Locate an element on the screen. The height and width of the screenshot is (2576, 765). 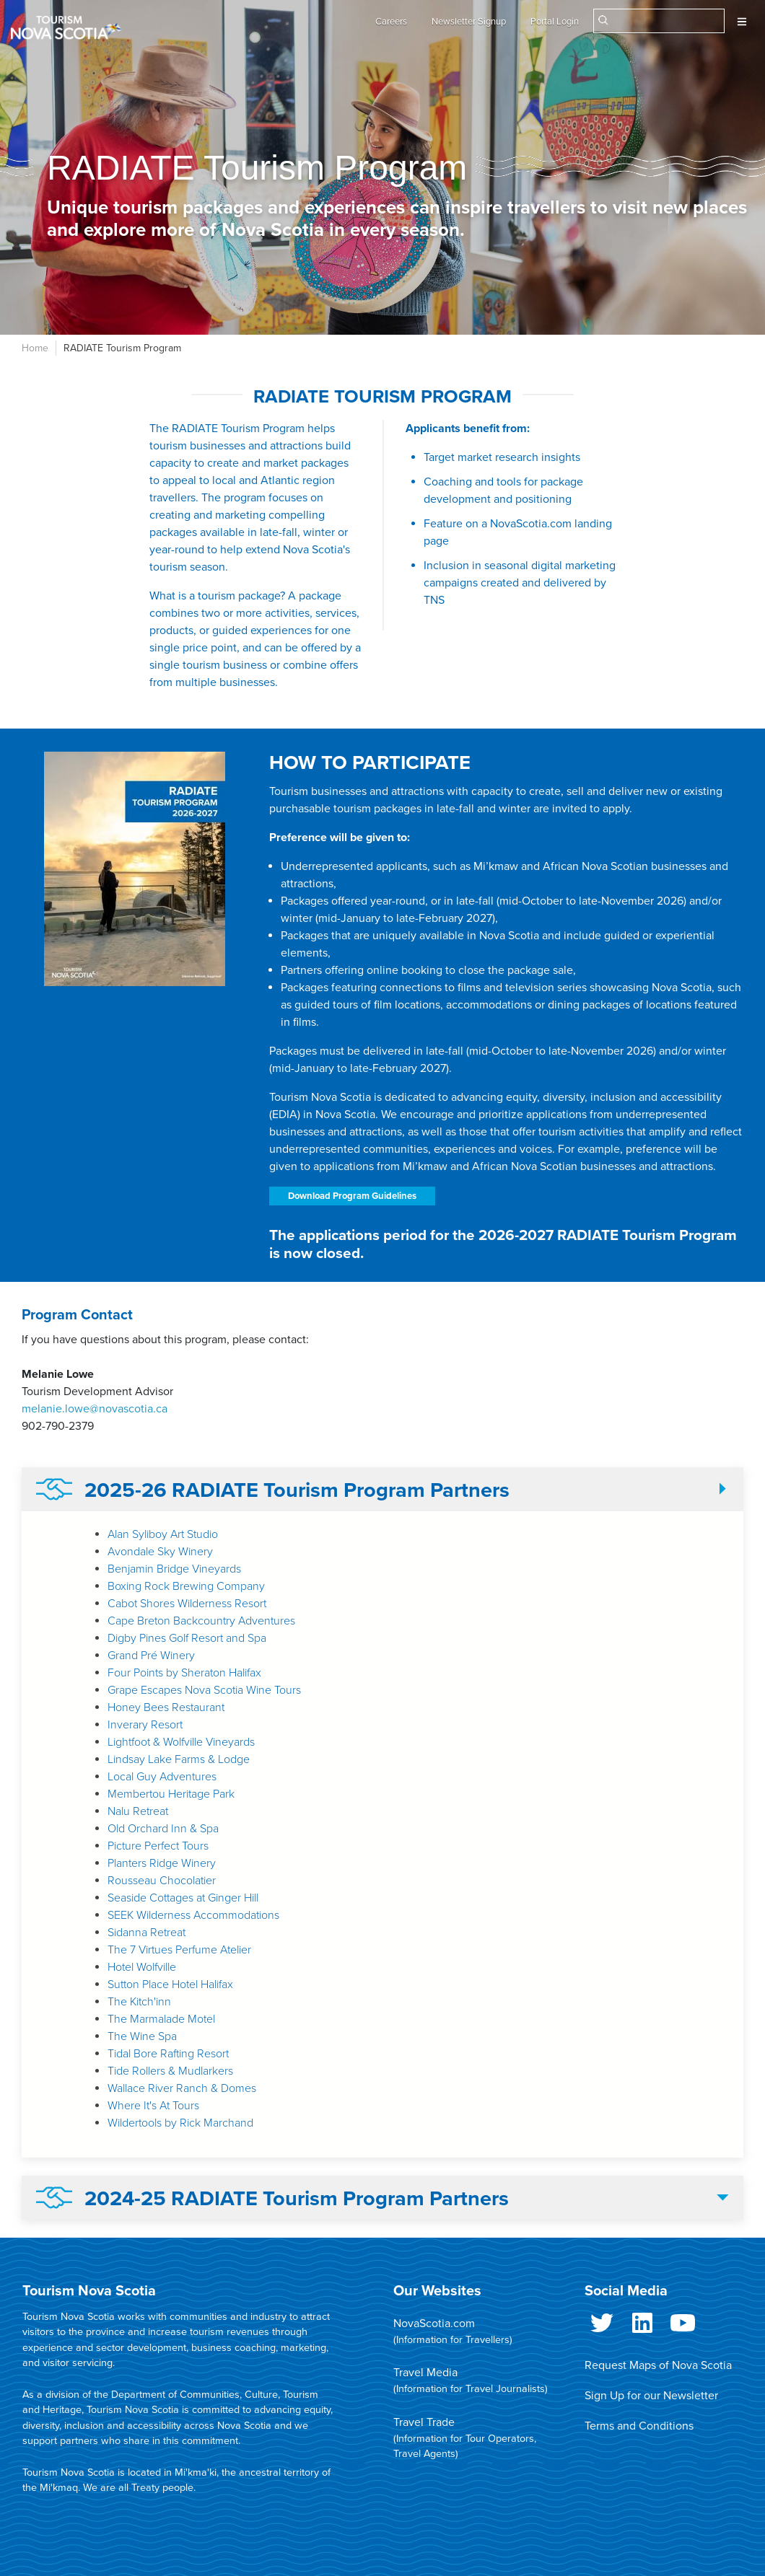
Planters Ridge Winery is located at coordinates (162, 1863).